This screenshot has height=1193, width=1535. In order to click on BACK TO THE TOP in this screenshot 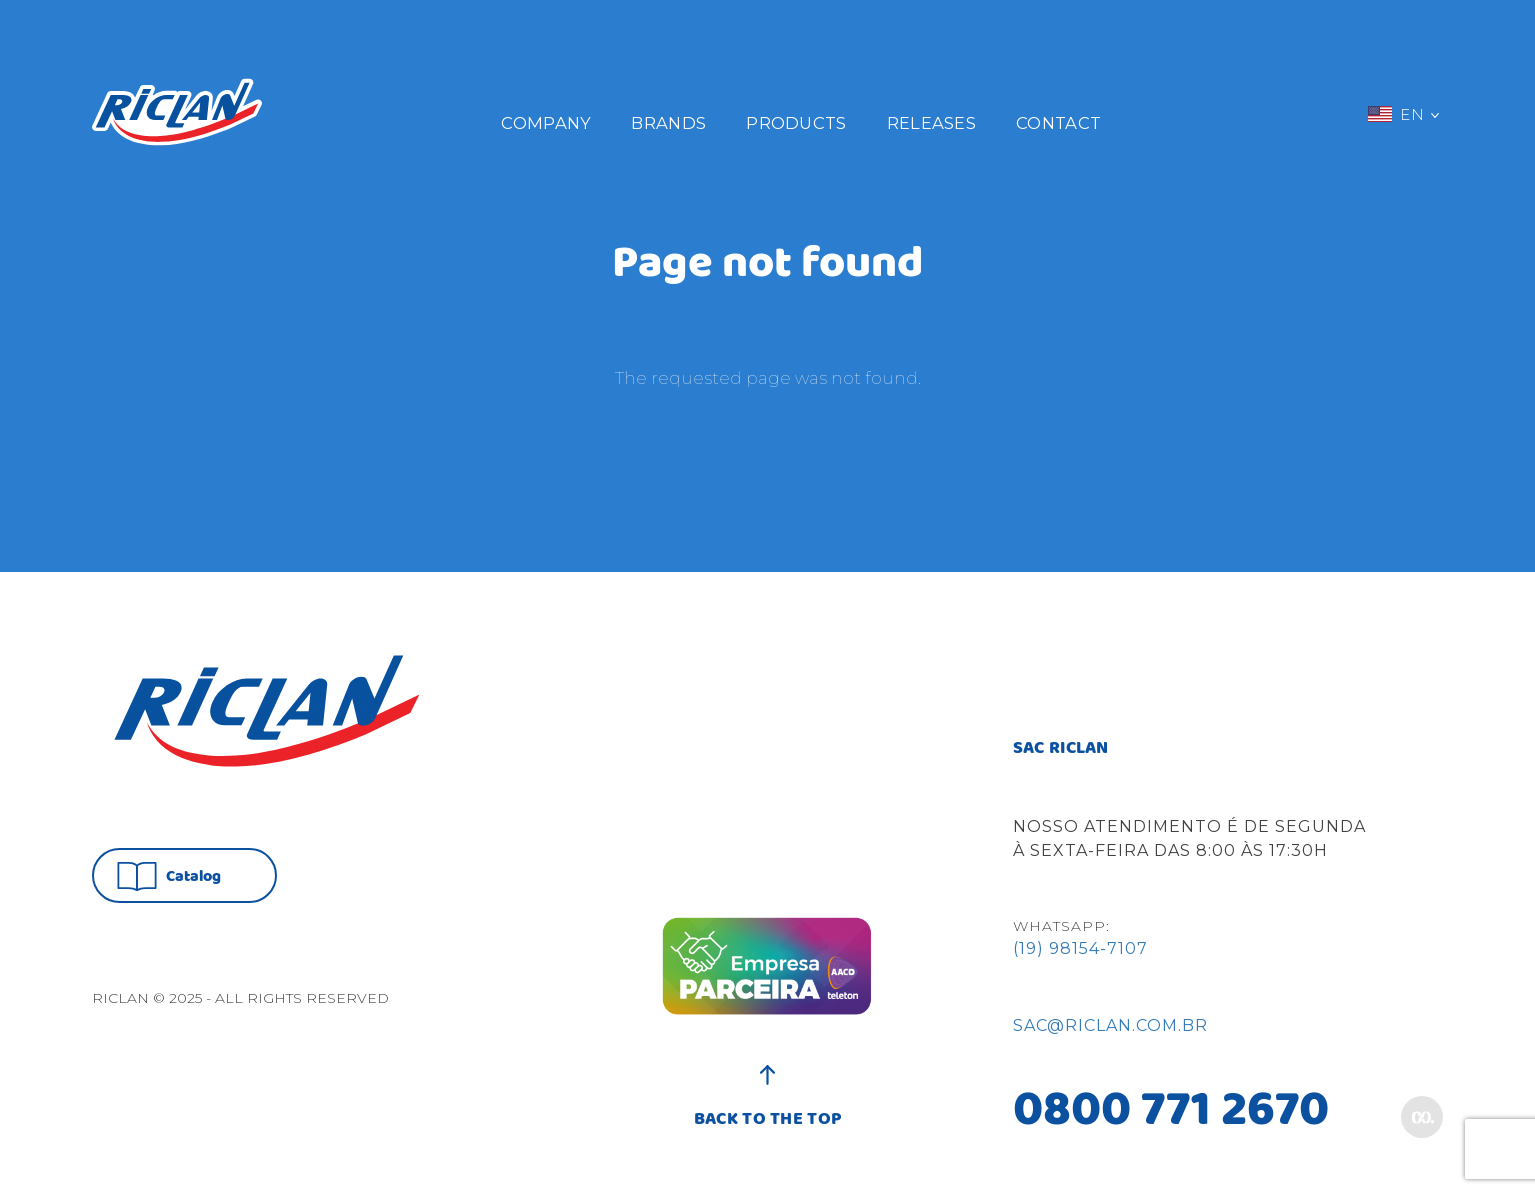, I will do `click(768, 1109)`.